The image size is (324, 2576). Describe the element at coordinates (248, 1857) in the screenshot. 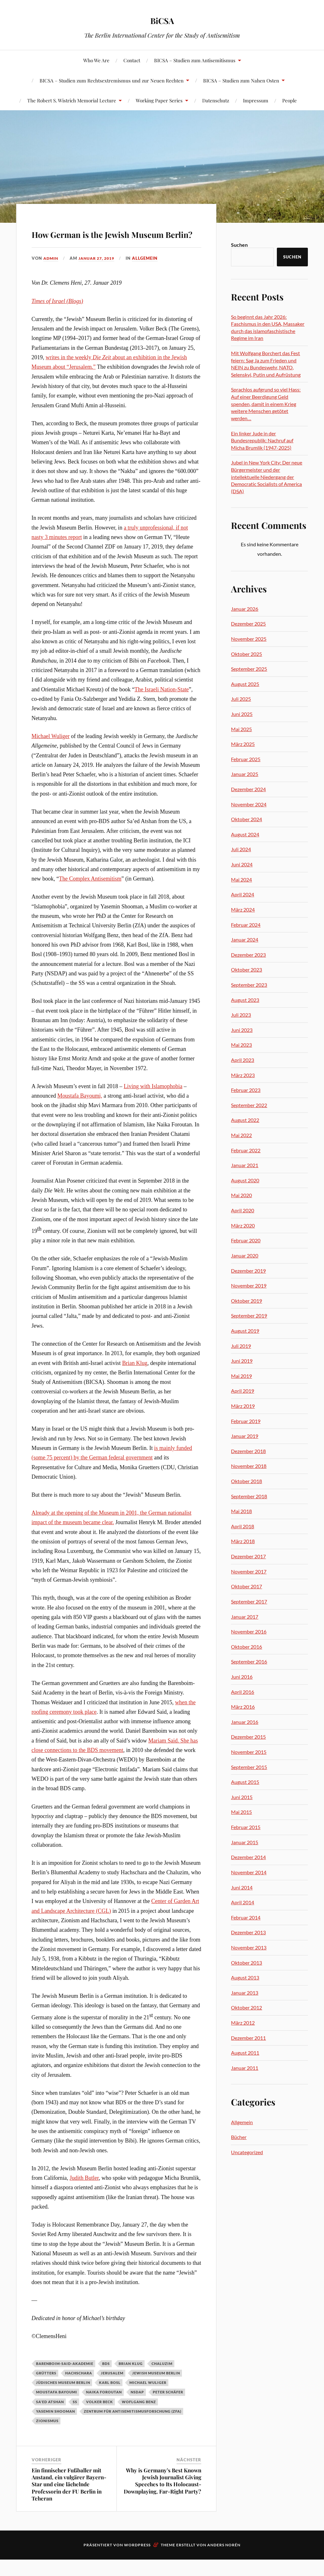

I see `Dezember 2014` at that location.